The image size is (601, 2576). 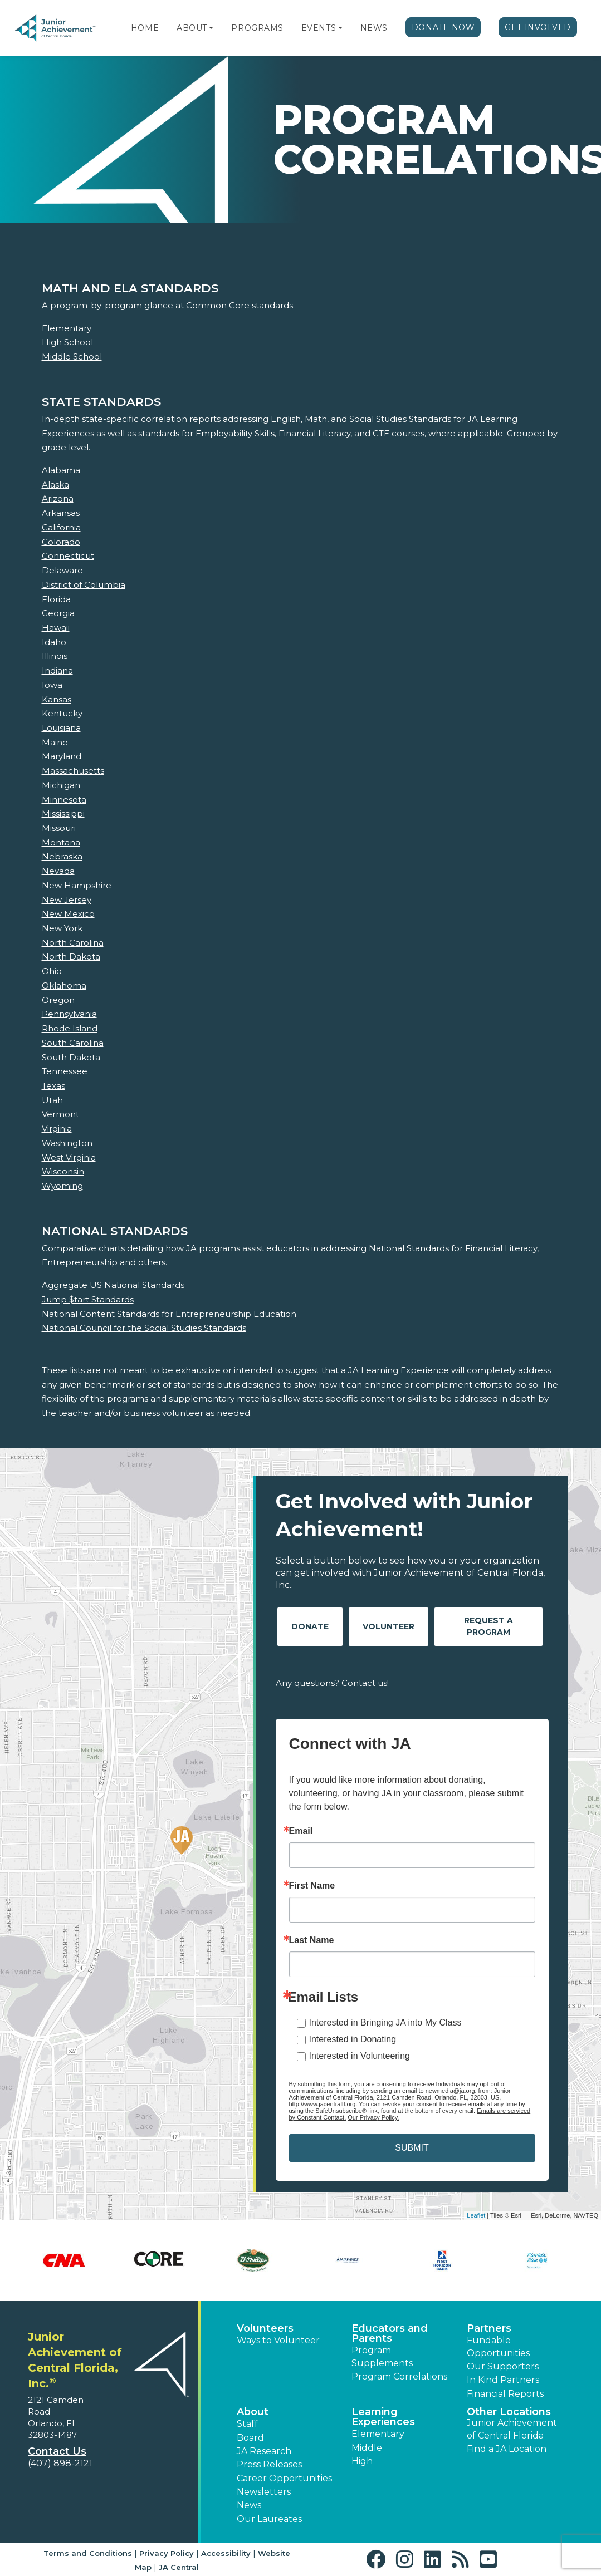 I want to click on Our Laureates [button], so click(x=269, y=2519).